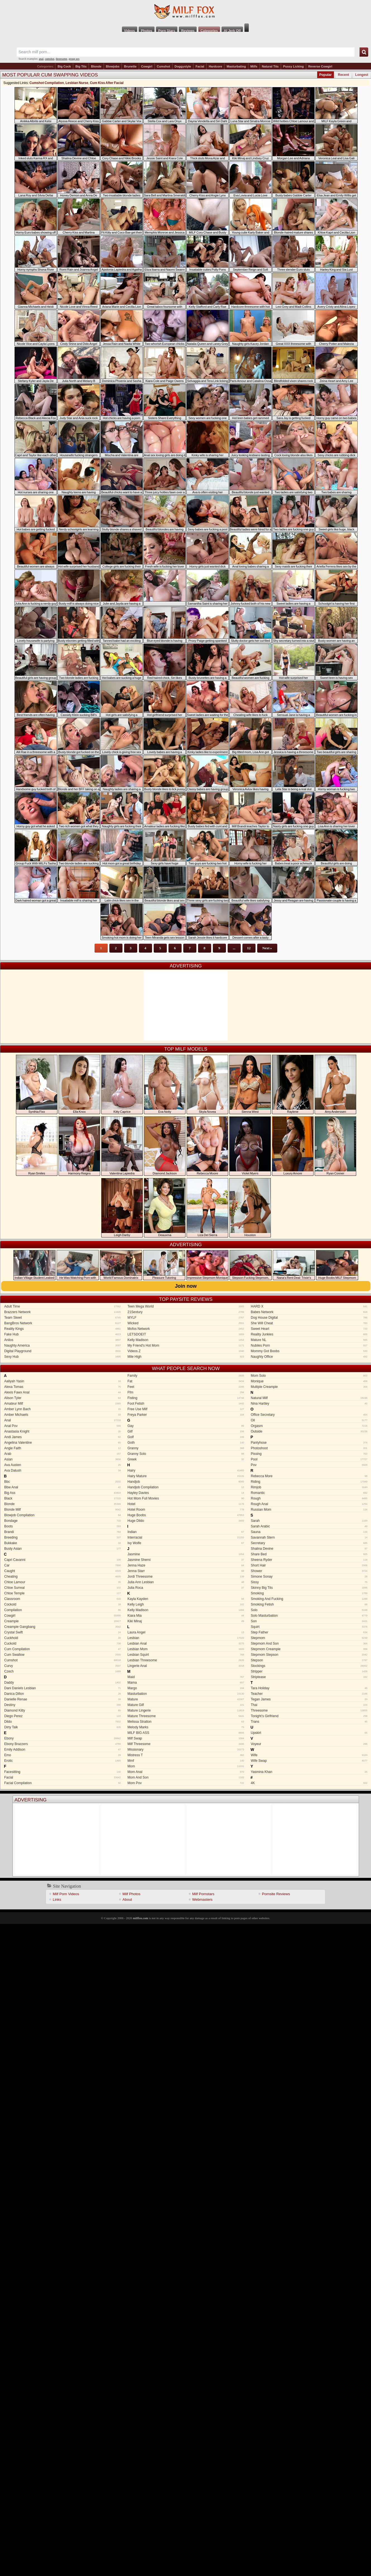 The height and width of the screenshot is (2576, 371). What do you see at coordinates (185, 1431) in the screenshot?
I see `Gilf` at bounding box center [185, 1431].